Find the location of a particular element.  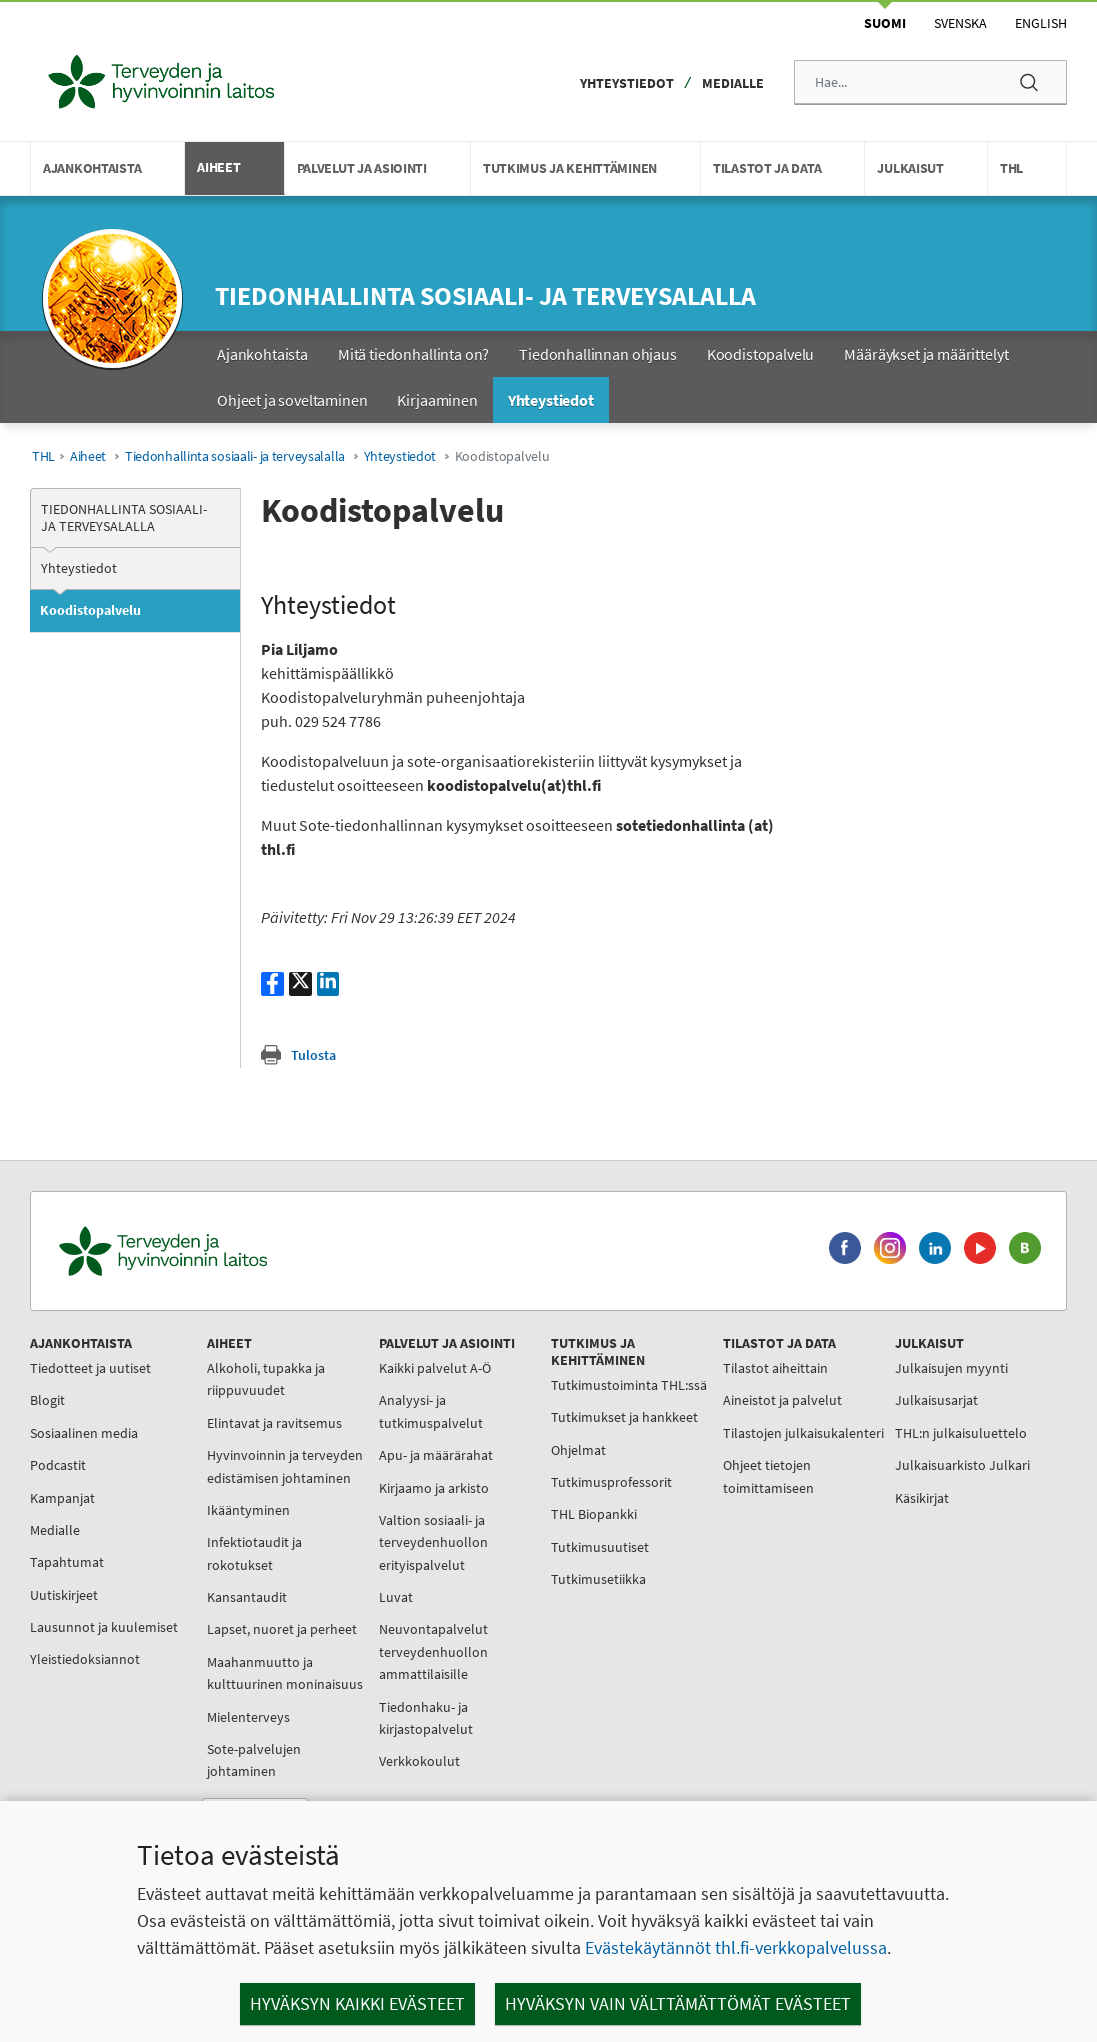

Tietoa sivustosta is located at coordinates (836, 1755).